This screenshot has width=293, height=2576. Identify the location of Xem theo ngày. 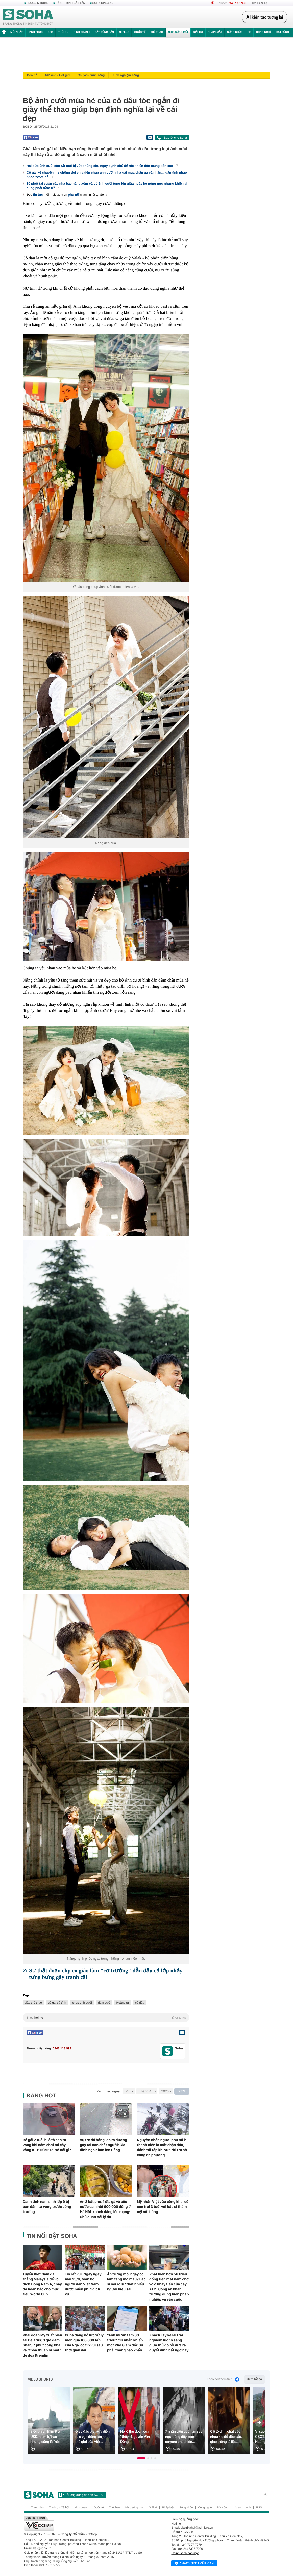
(108, 2091).